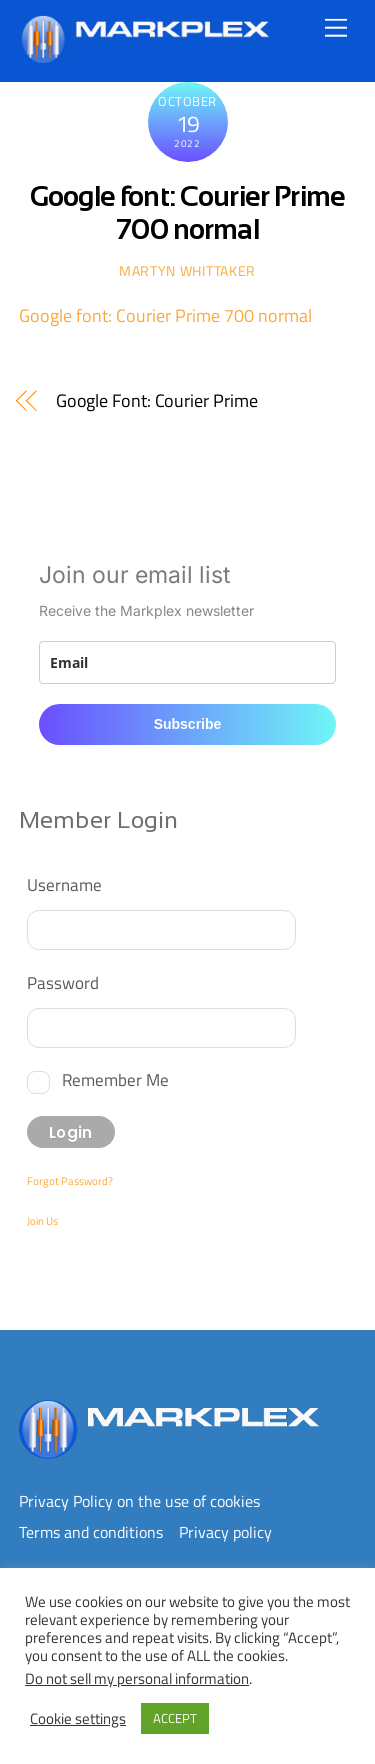 The image size is (375, 1764). Describe the element at coordinates (188, 662) in the screenshot. I see `[email]` at that location.